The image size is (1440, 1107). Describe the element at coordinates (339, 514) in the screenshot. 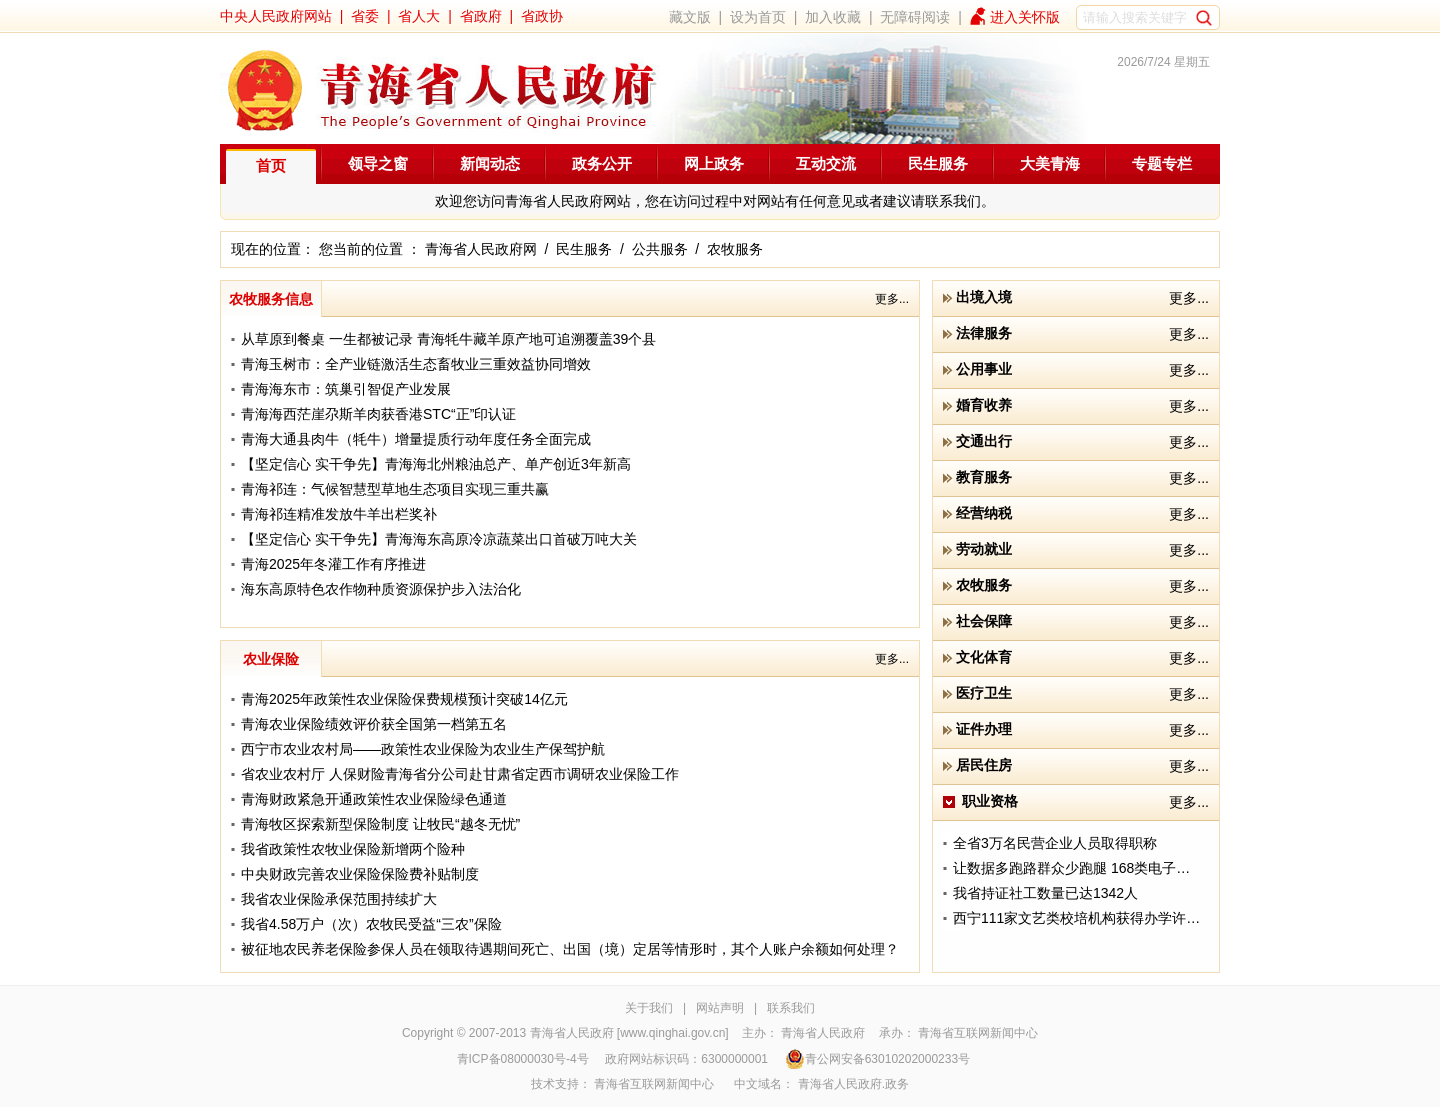

I see `青海祁连精准发放牛羊出栏奖补` at that location.